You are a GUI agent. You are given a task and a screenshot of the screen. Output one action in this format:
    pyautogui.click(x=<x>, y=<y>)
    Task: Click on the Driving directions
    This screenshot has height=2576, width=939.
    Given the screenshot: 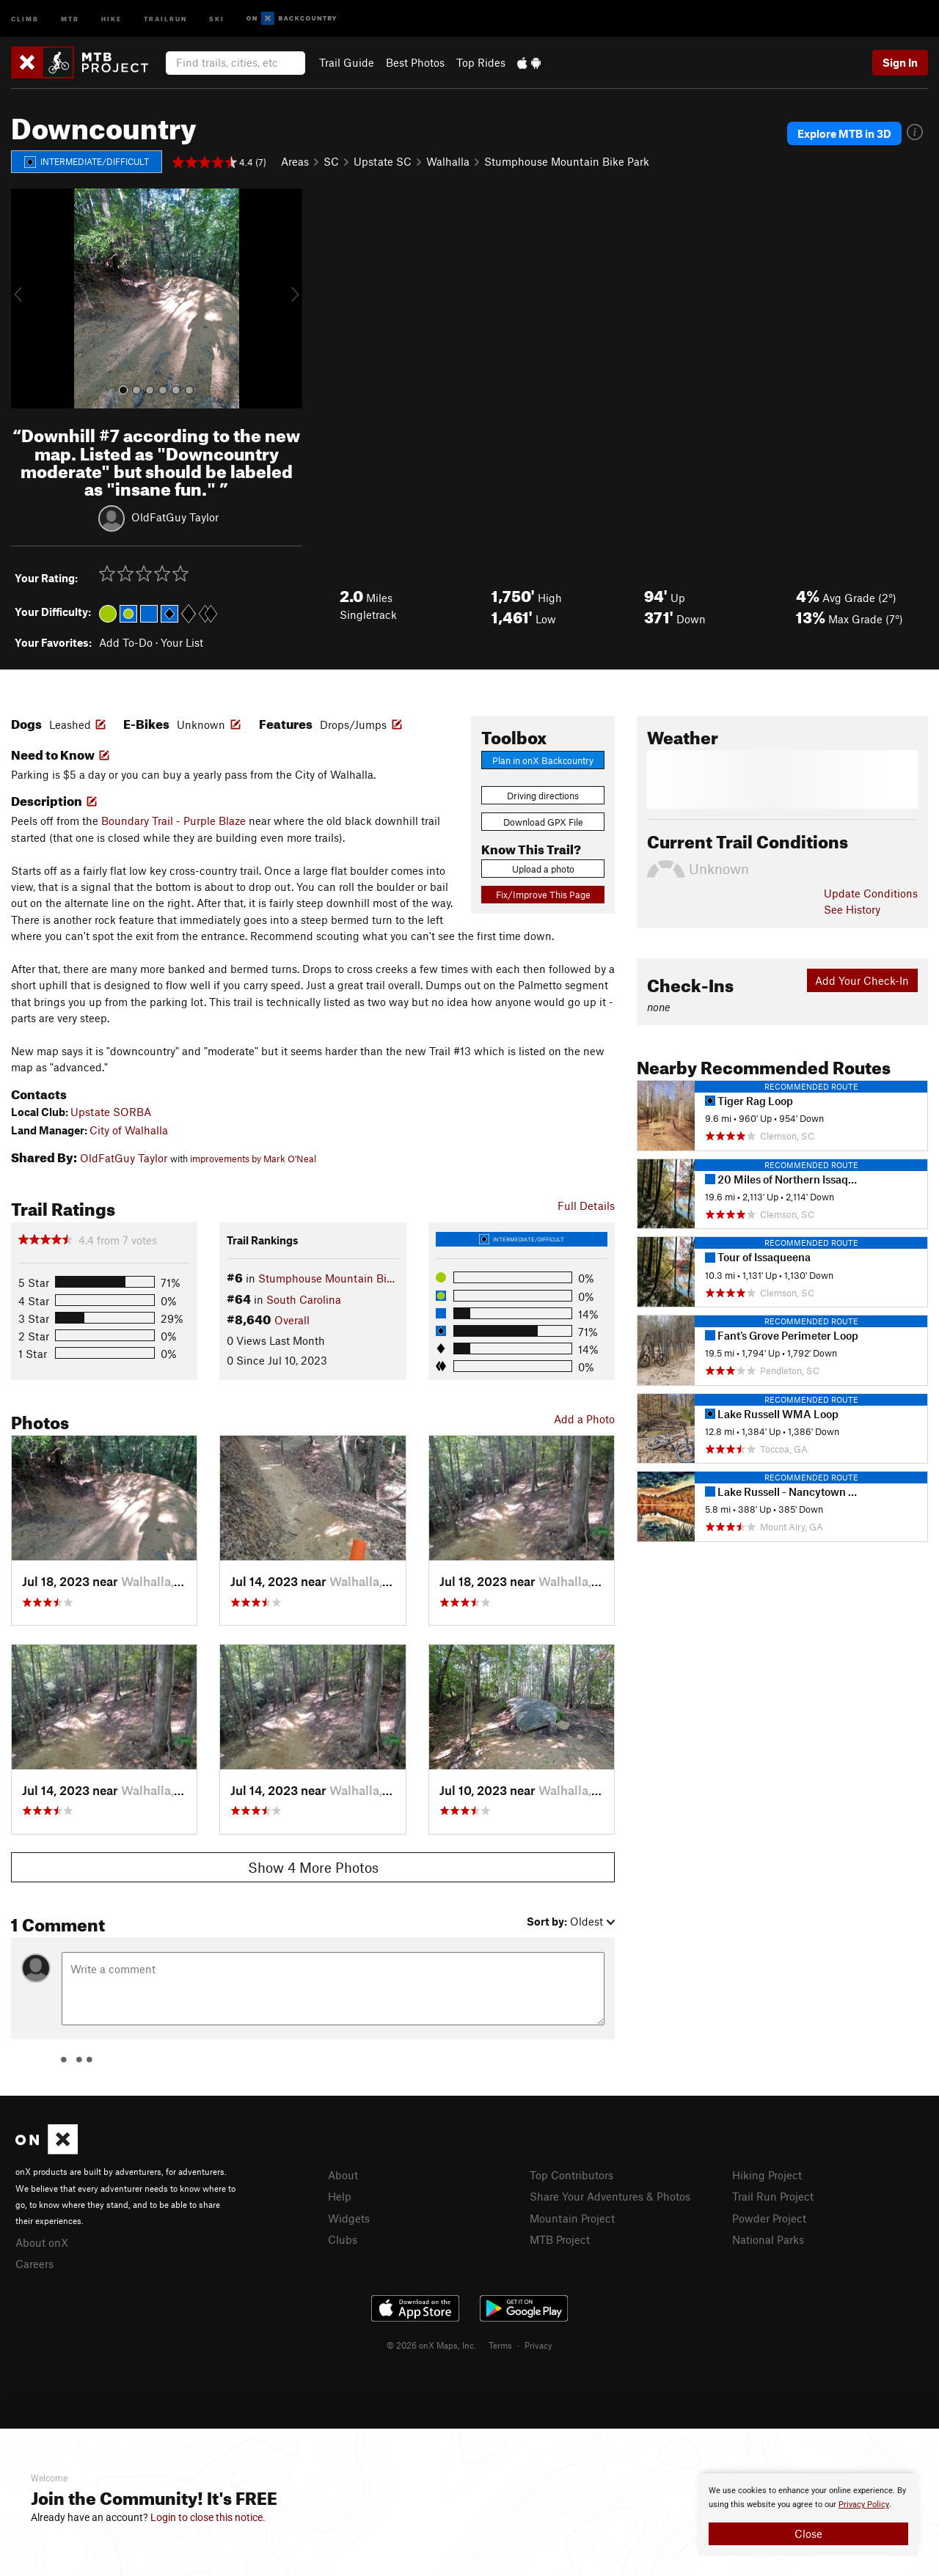 What is the action you would take?
    pyautogui.click(x=543, y=795)
    